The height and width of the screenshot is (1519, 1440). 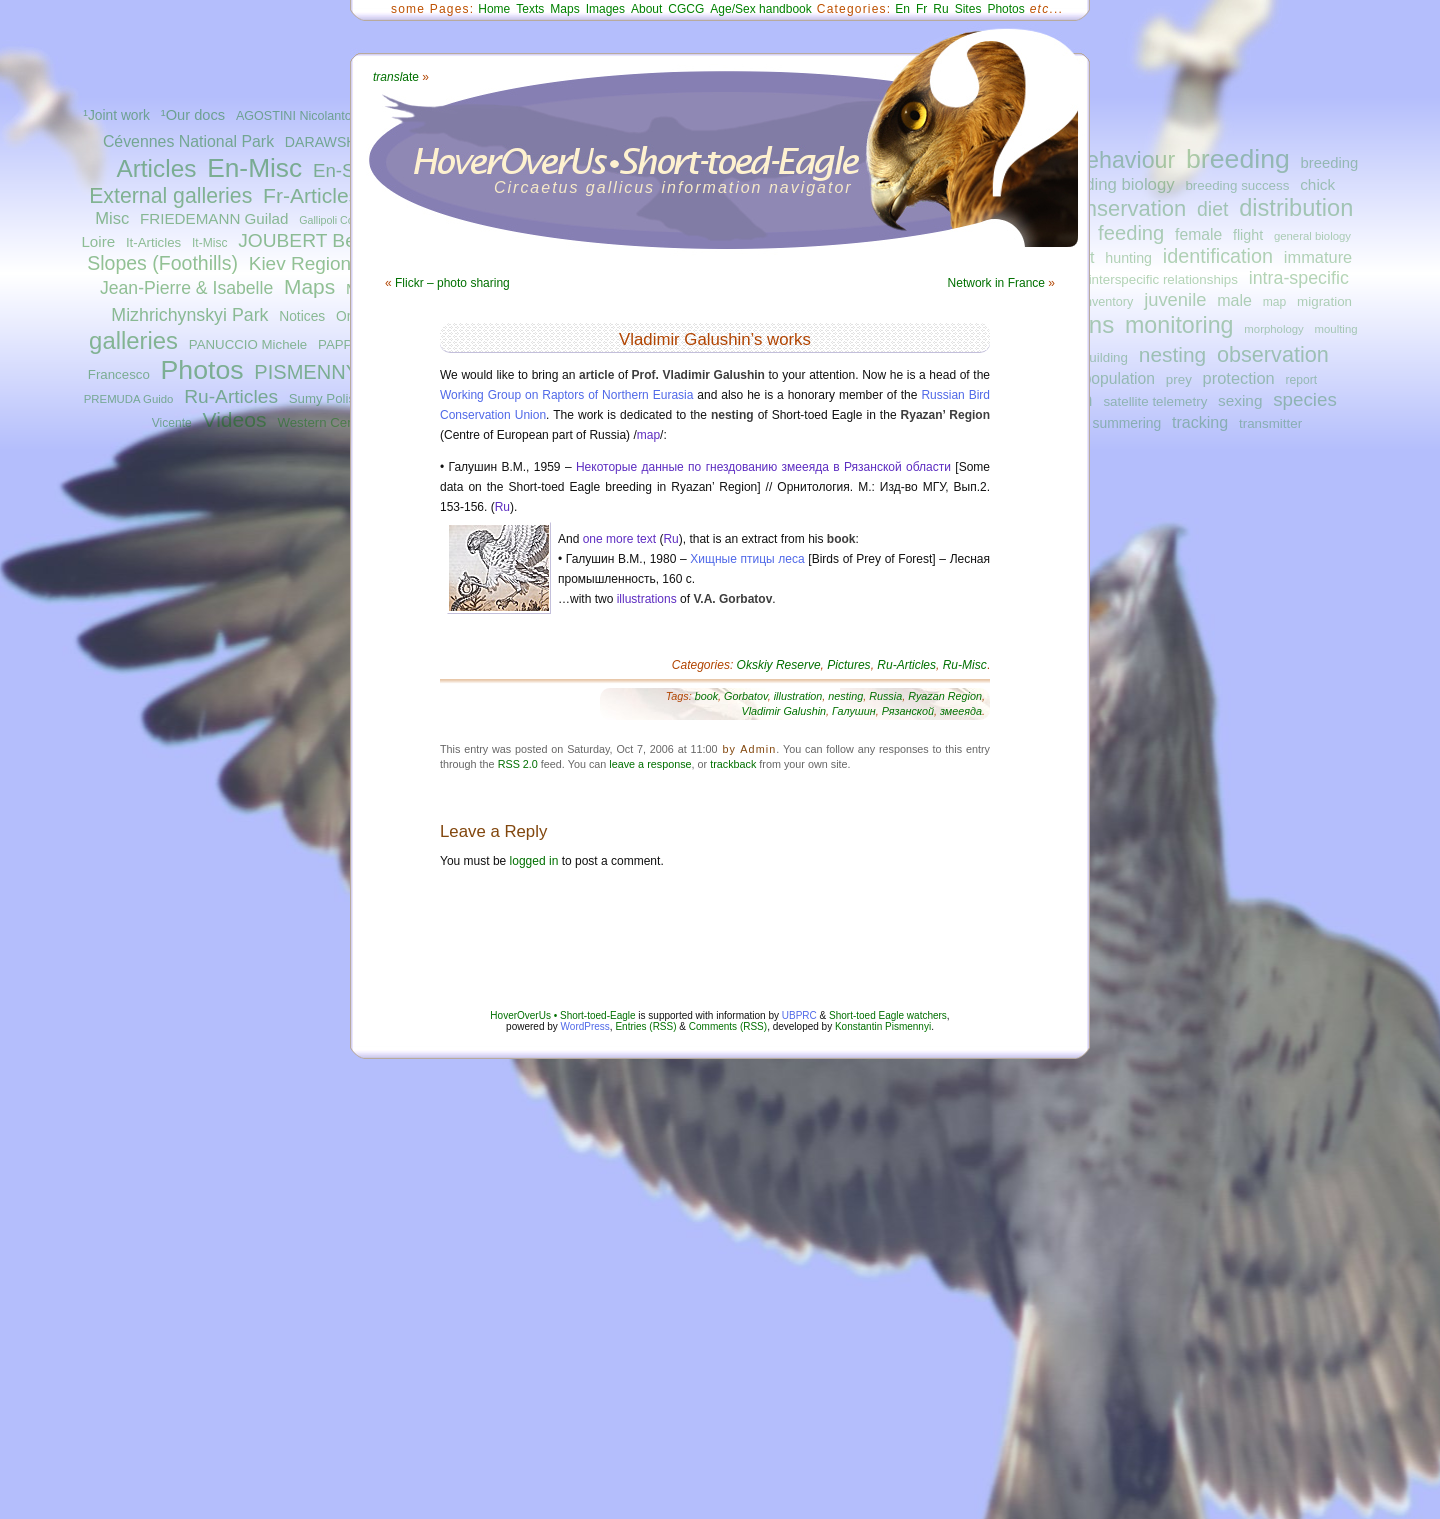 I want to click on report, so click(x=1301, y=380).